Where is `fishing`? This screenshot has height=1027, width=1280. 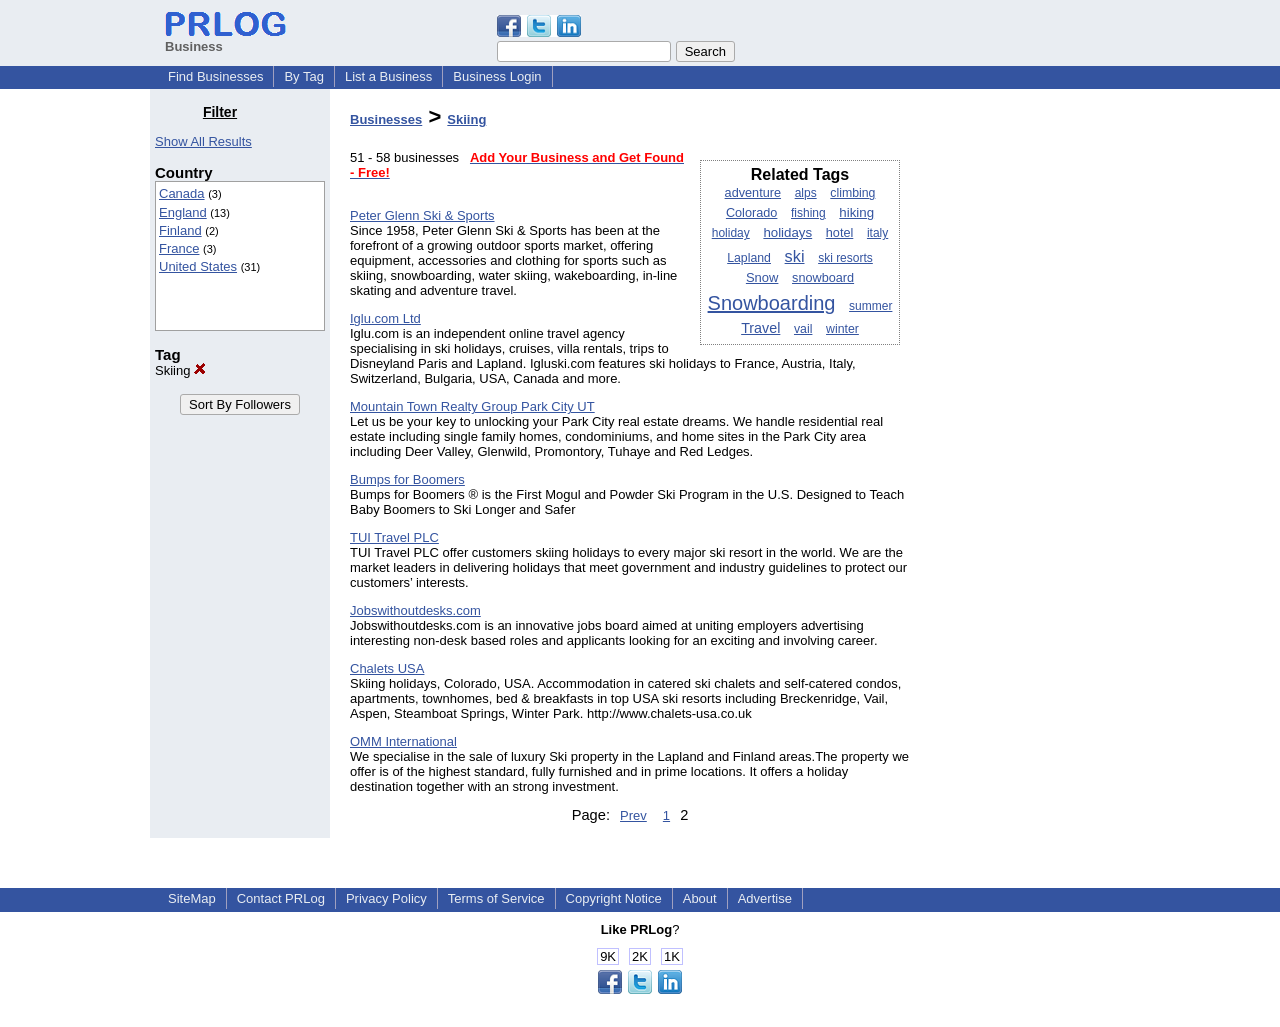
fishing is located at coordinates (808, 213).